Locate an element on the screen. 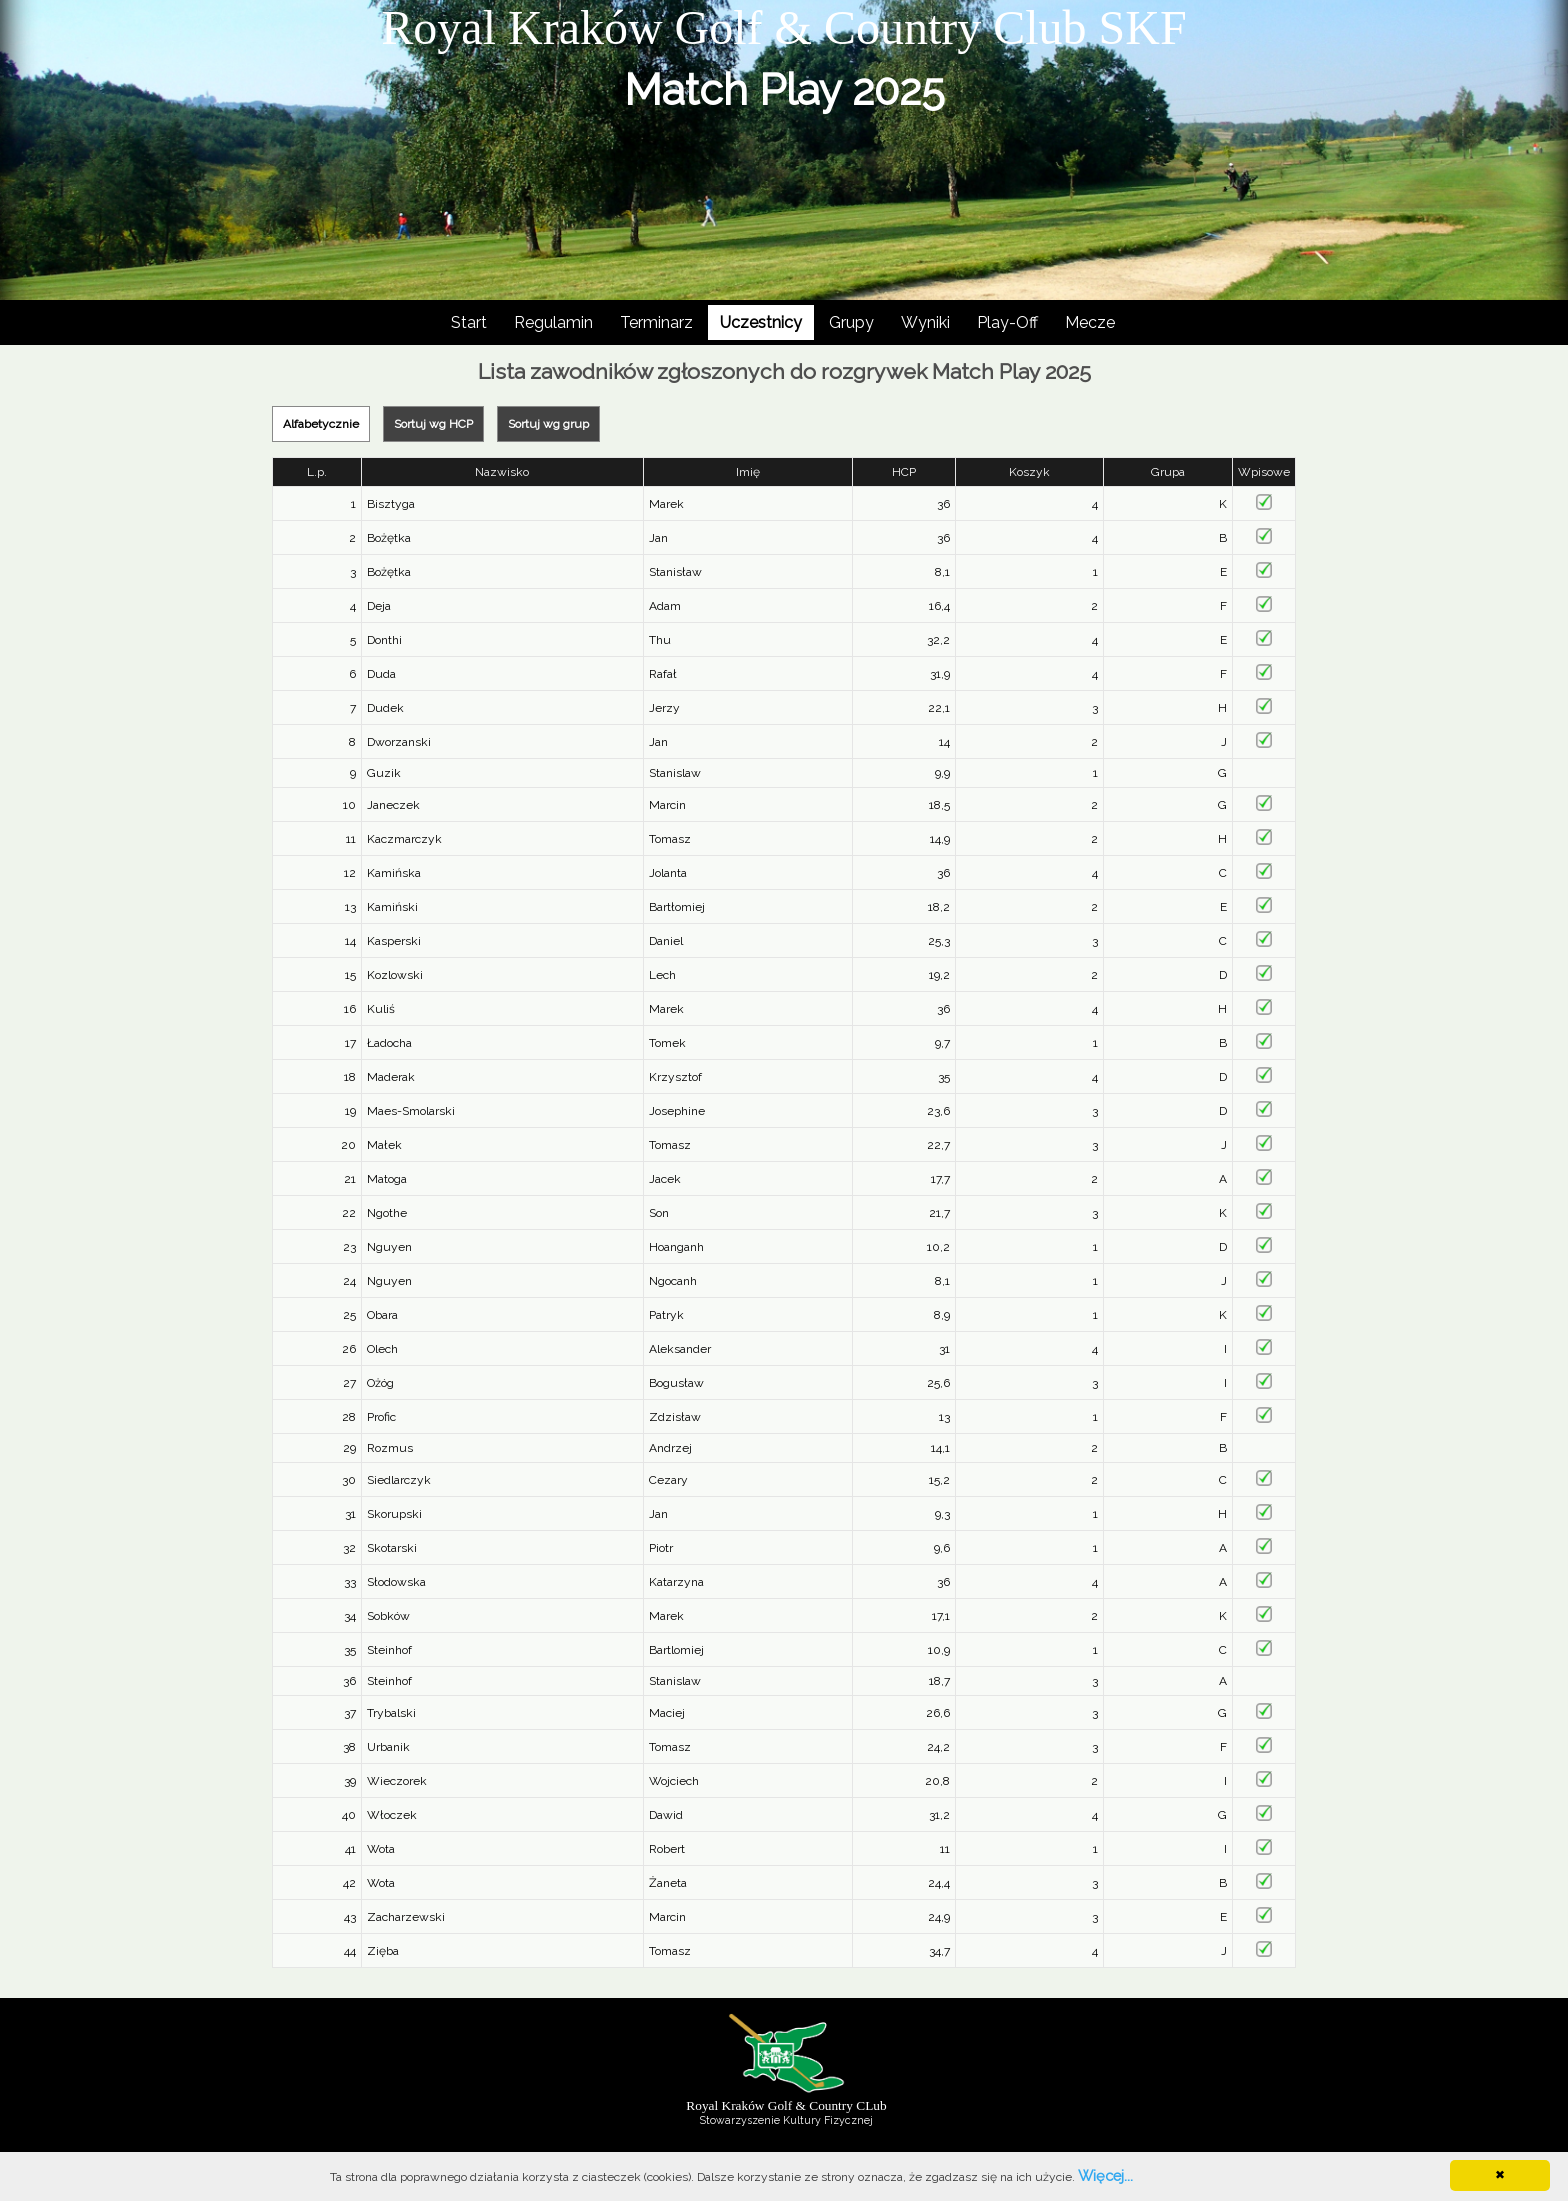  Play-Off is located at coordinates (1007, 322).